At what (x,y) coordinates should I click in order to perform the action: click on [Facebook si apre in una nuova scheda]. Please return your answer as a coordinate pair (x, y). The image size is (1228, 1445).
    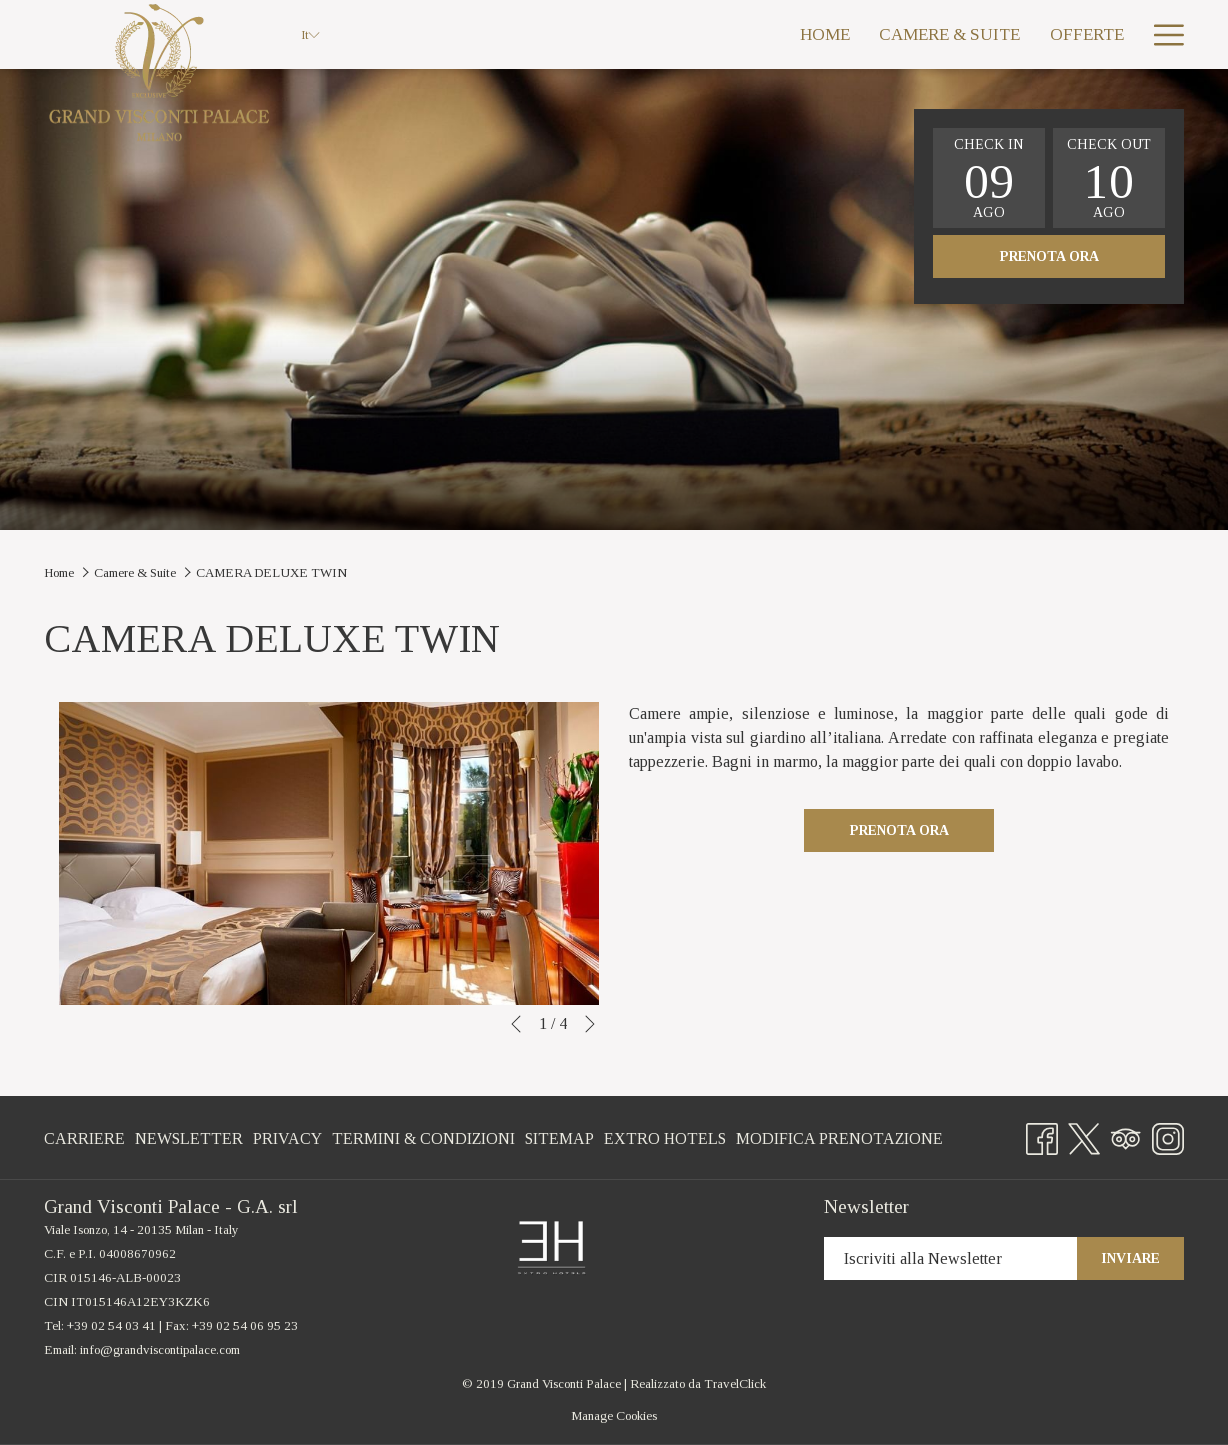
    Looking at the image, I should click on (1042, 1135).